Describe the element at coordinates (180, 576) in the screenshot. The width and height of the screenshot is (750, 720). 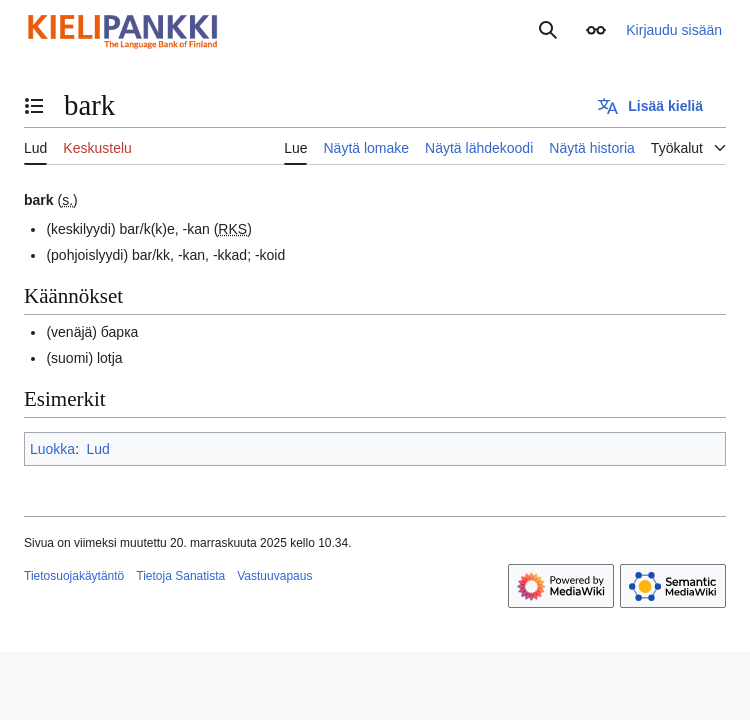
I see `Tietoja Sanatista` at that location.